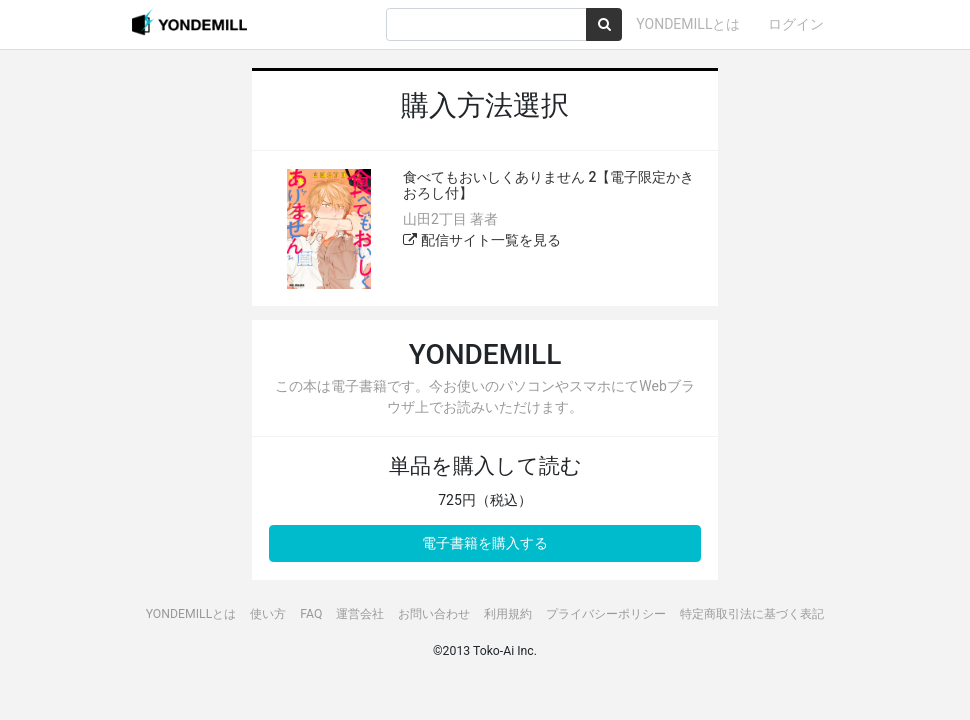 The width and height of the screenshot is (970, 720). What do you see at coordinates (796, 24) in the screenshot?
I see `ログイン` at bounding box center [796, 24].